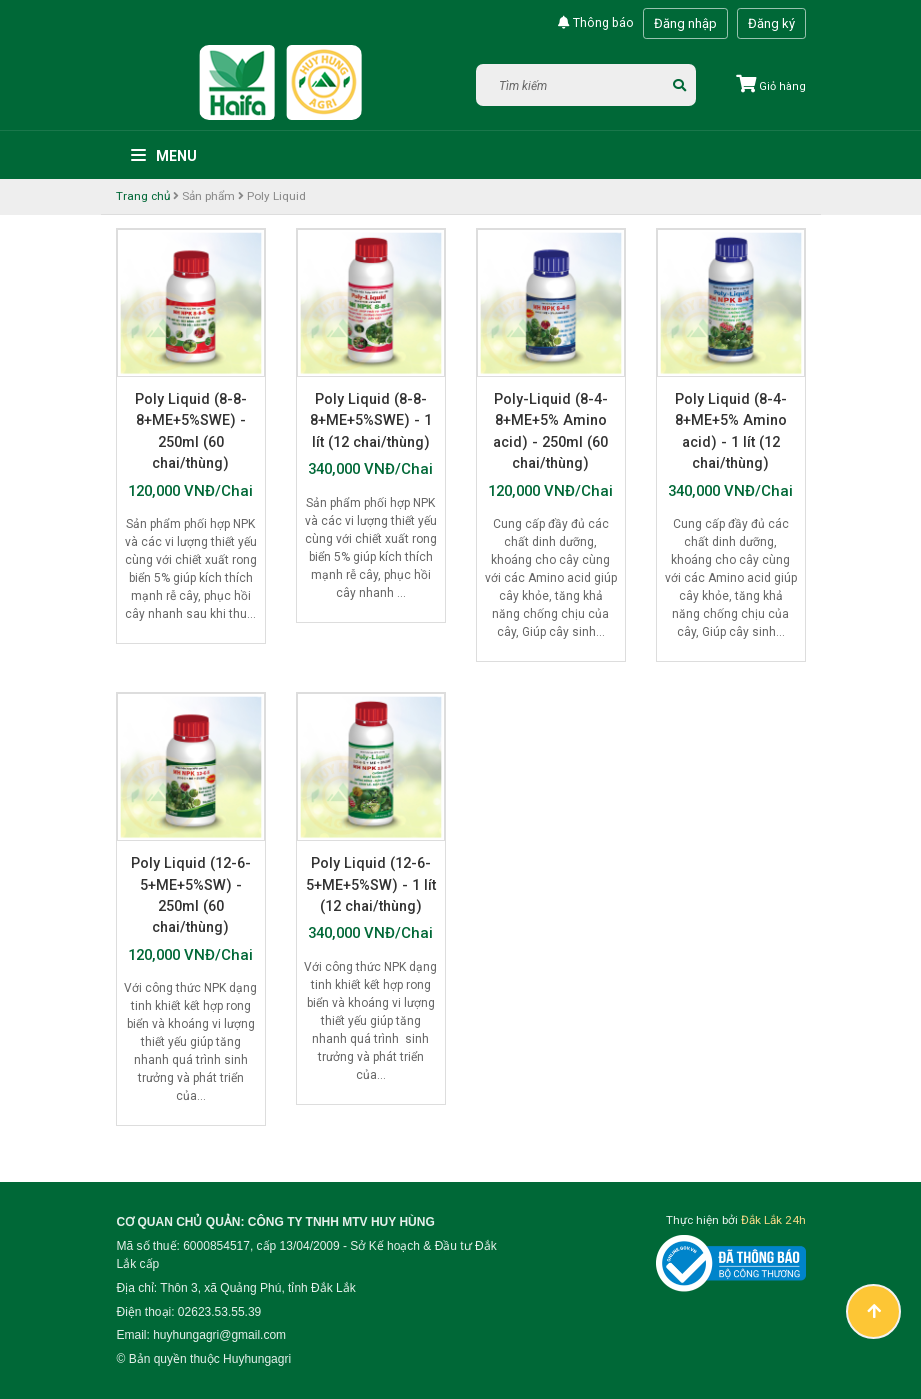 The image size is (921, 1399). What do you see at coordinates (371, 420) in the screenshot?
I see `Poly Liquid (8-8-8+ME+5%SWE) - 1 lít (12 chai/thùng)` at bounding box center [371, 420].